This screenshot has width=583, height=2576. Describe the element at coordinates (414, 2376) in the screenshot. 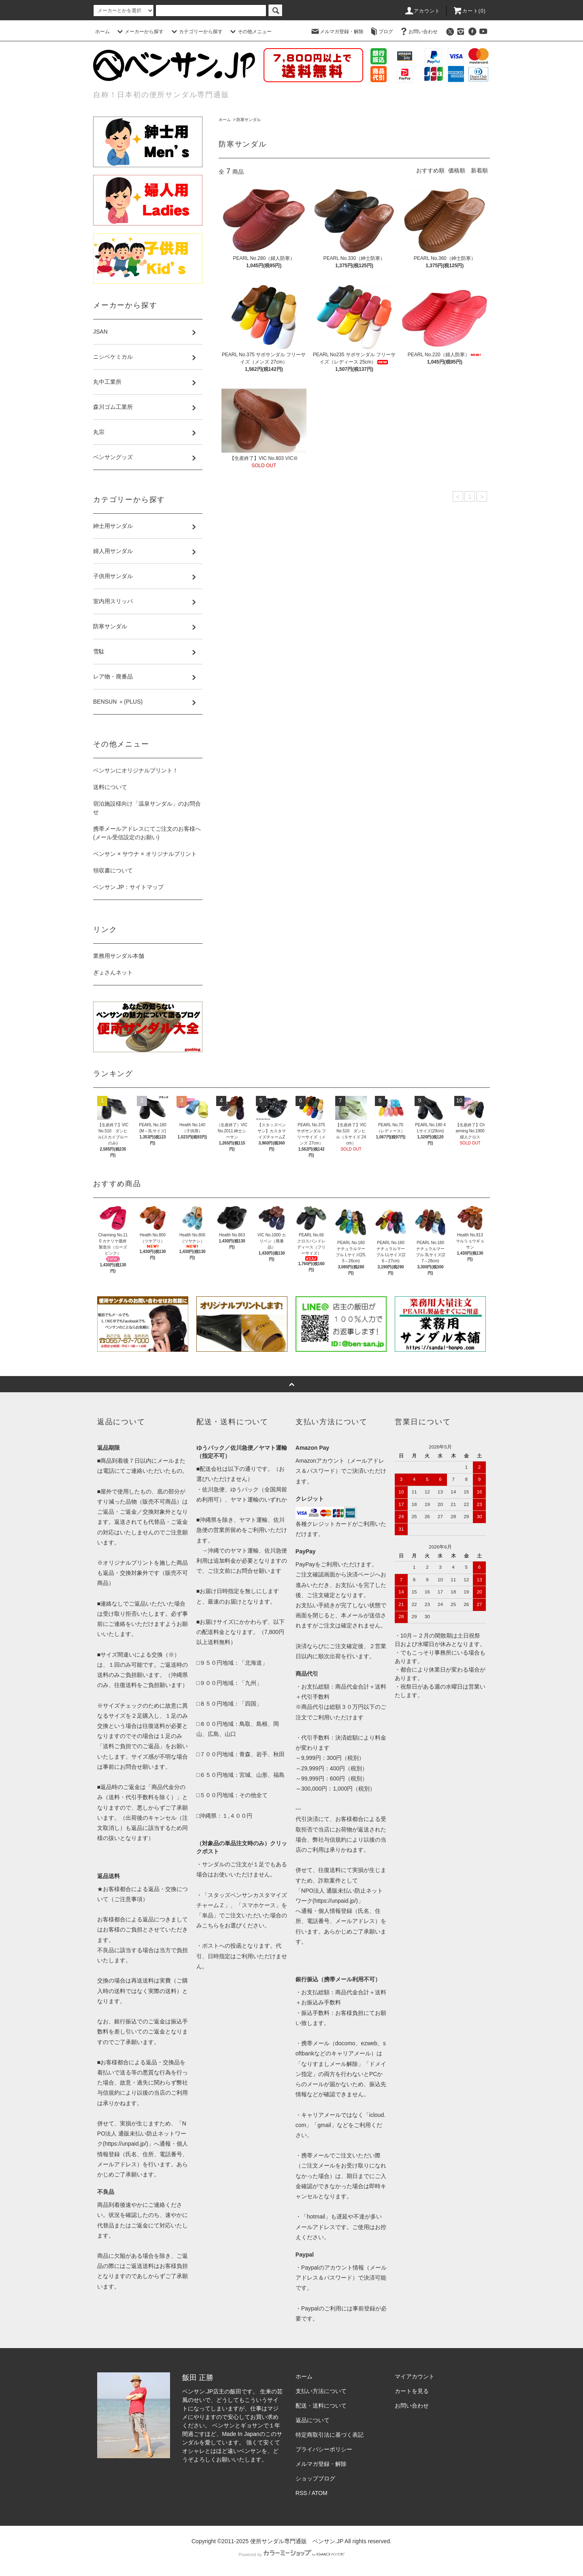

I see `マイアカウント` at that location.